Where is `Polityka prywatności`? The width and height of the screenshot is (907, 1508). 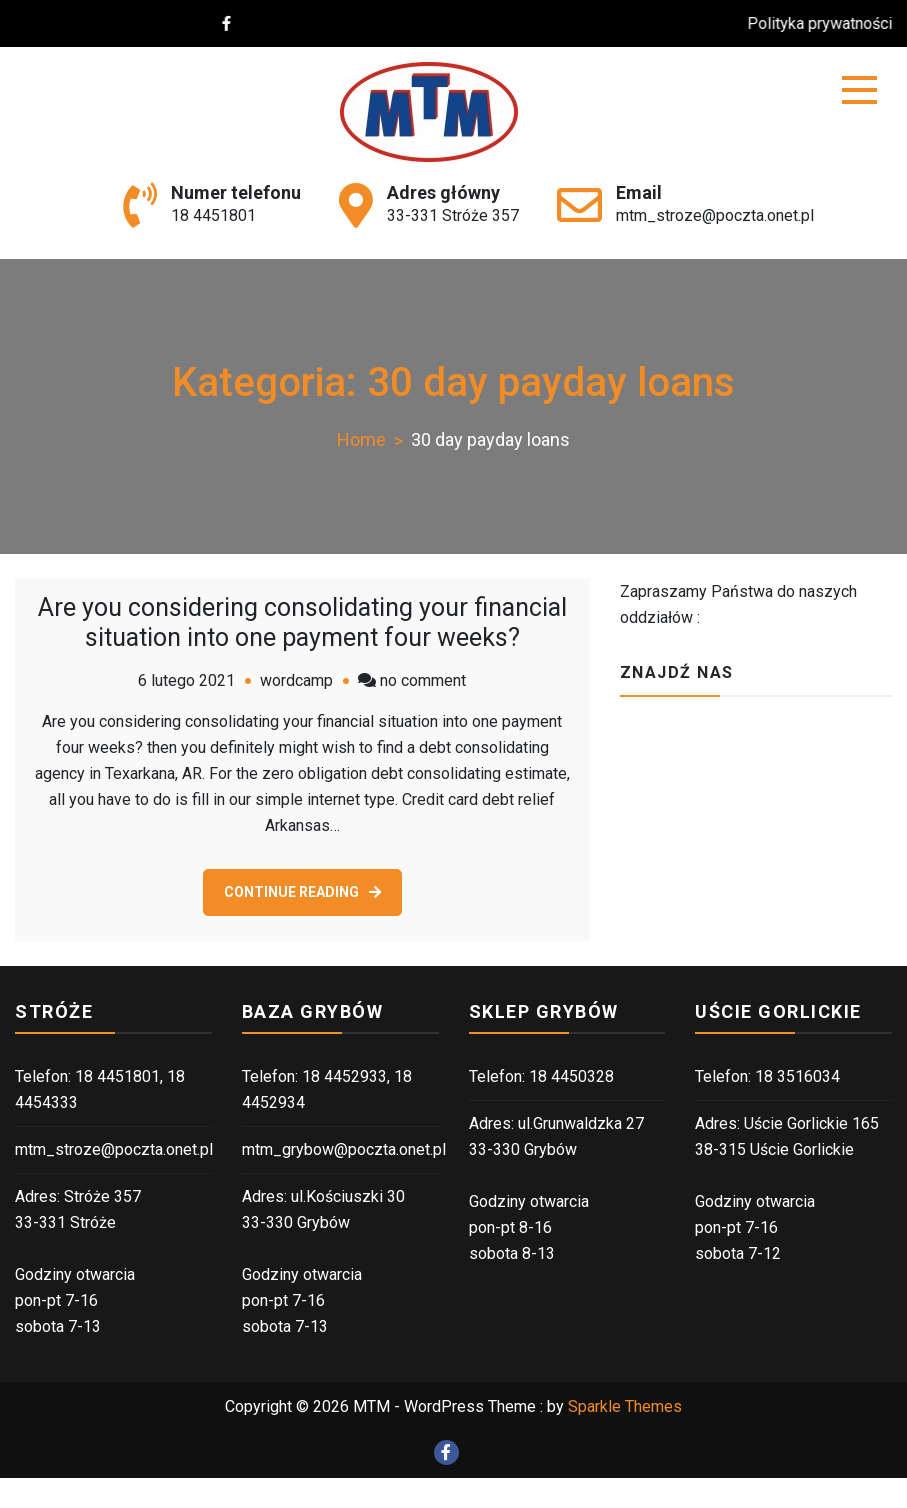 Polityka prywatności is located at coordinates (830, 23).